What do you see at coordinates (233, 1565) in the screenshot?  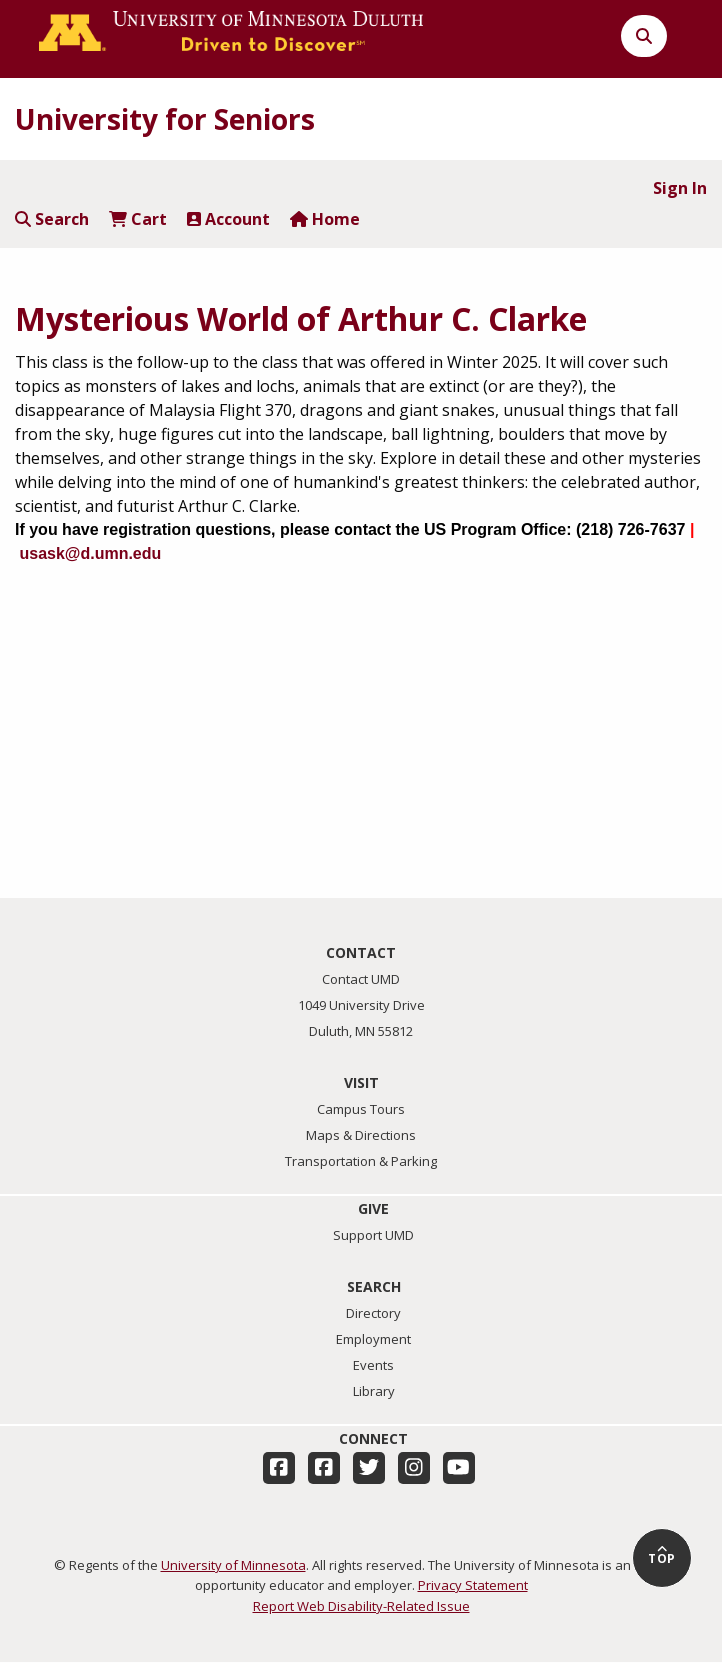 I see `University of Minnesota` at bounding box center [233, 1565].